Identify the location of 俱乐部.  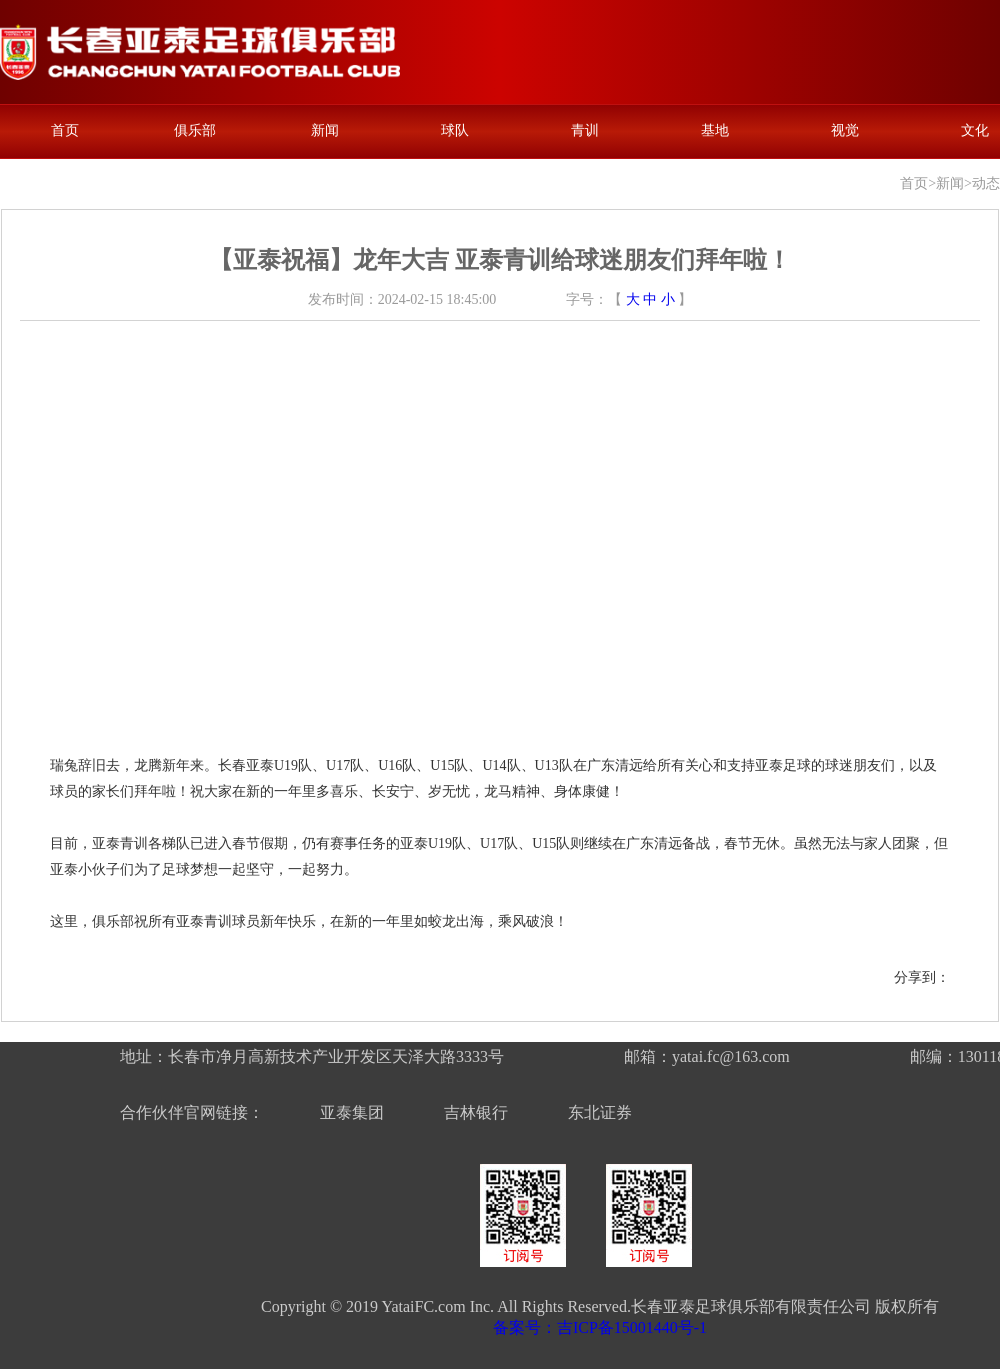
(195, 130).